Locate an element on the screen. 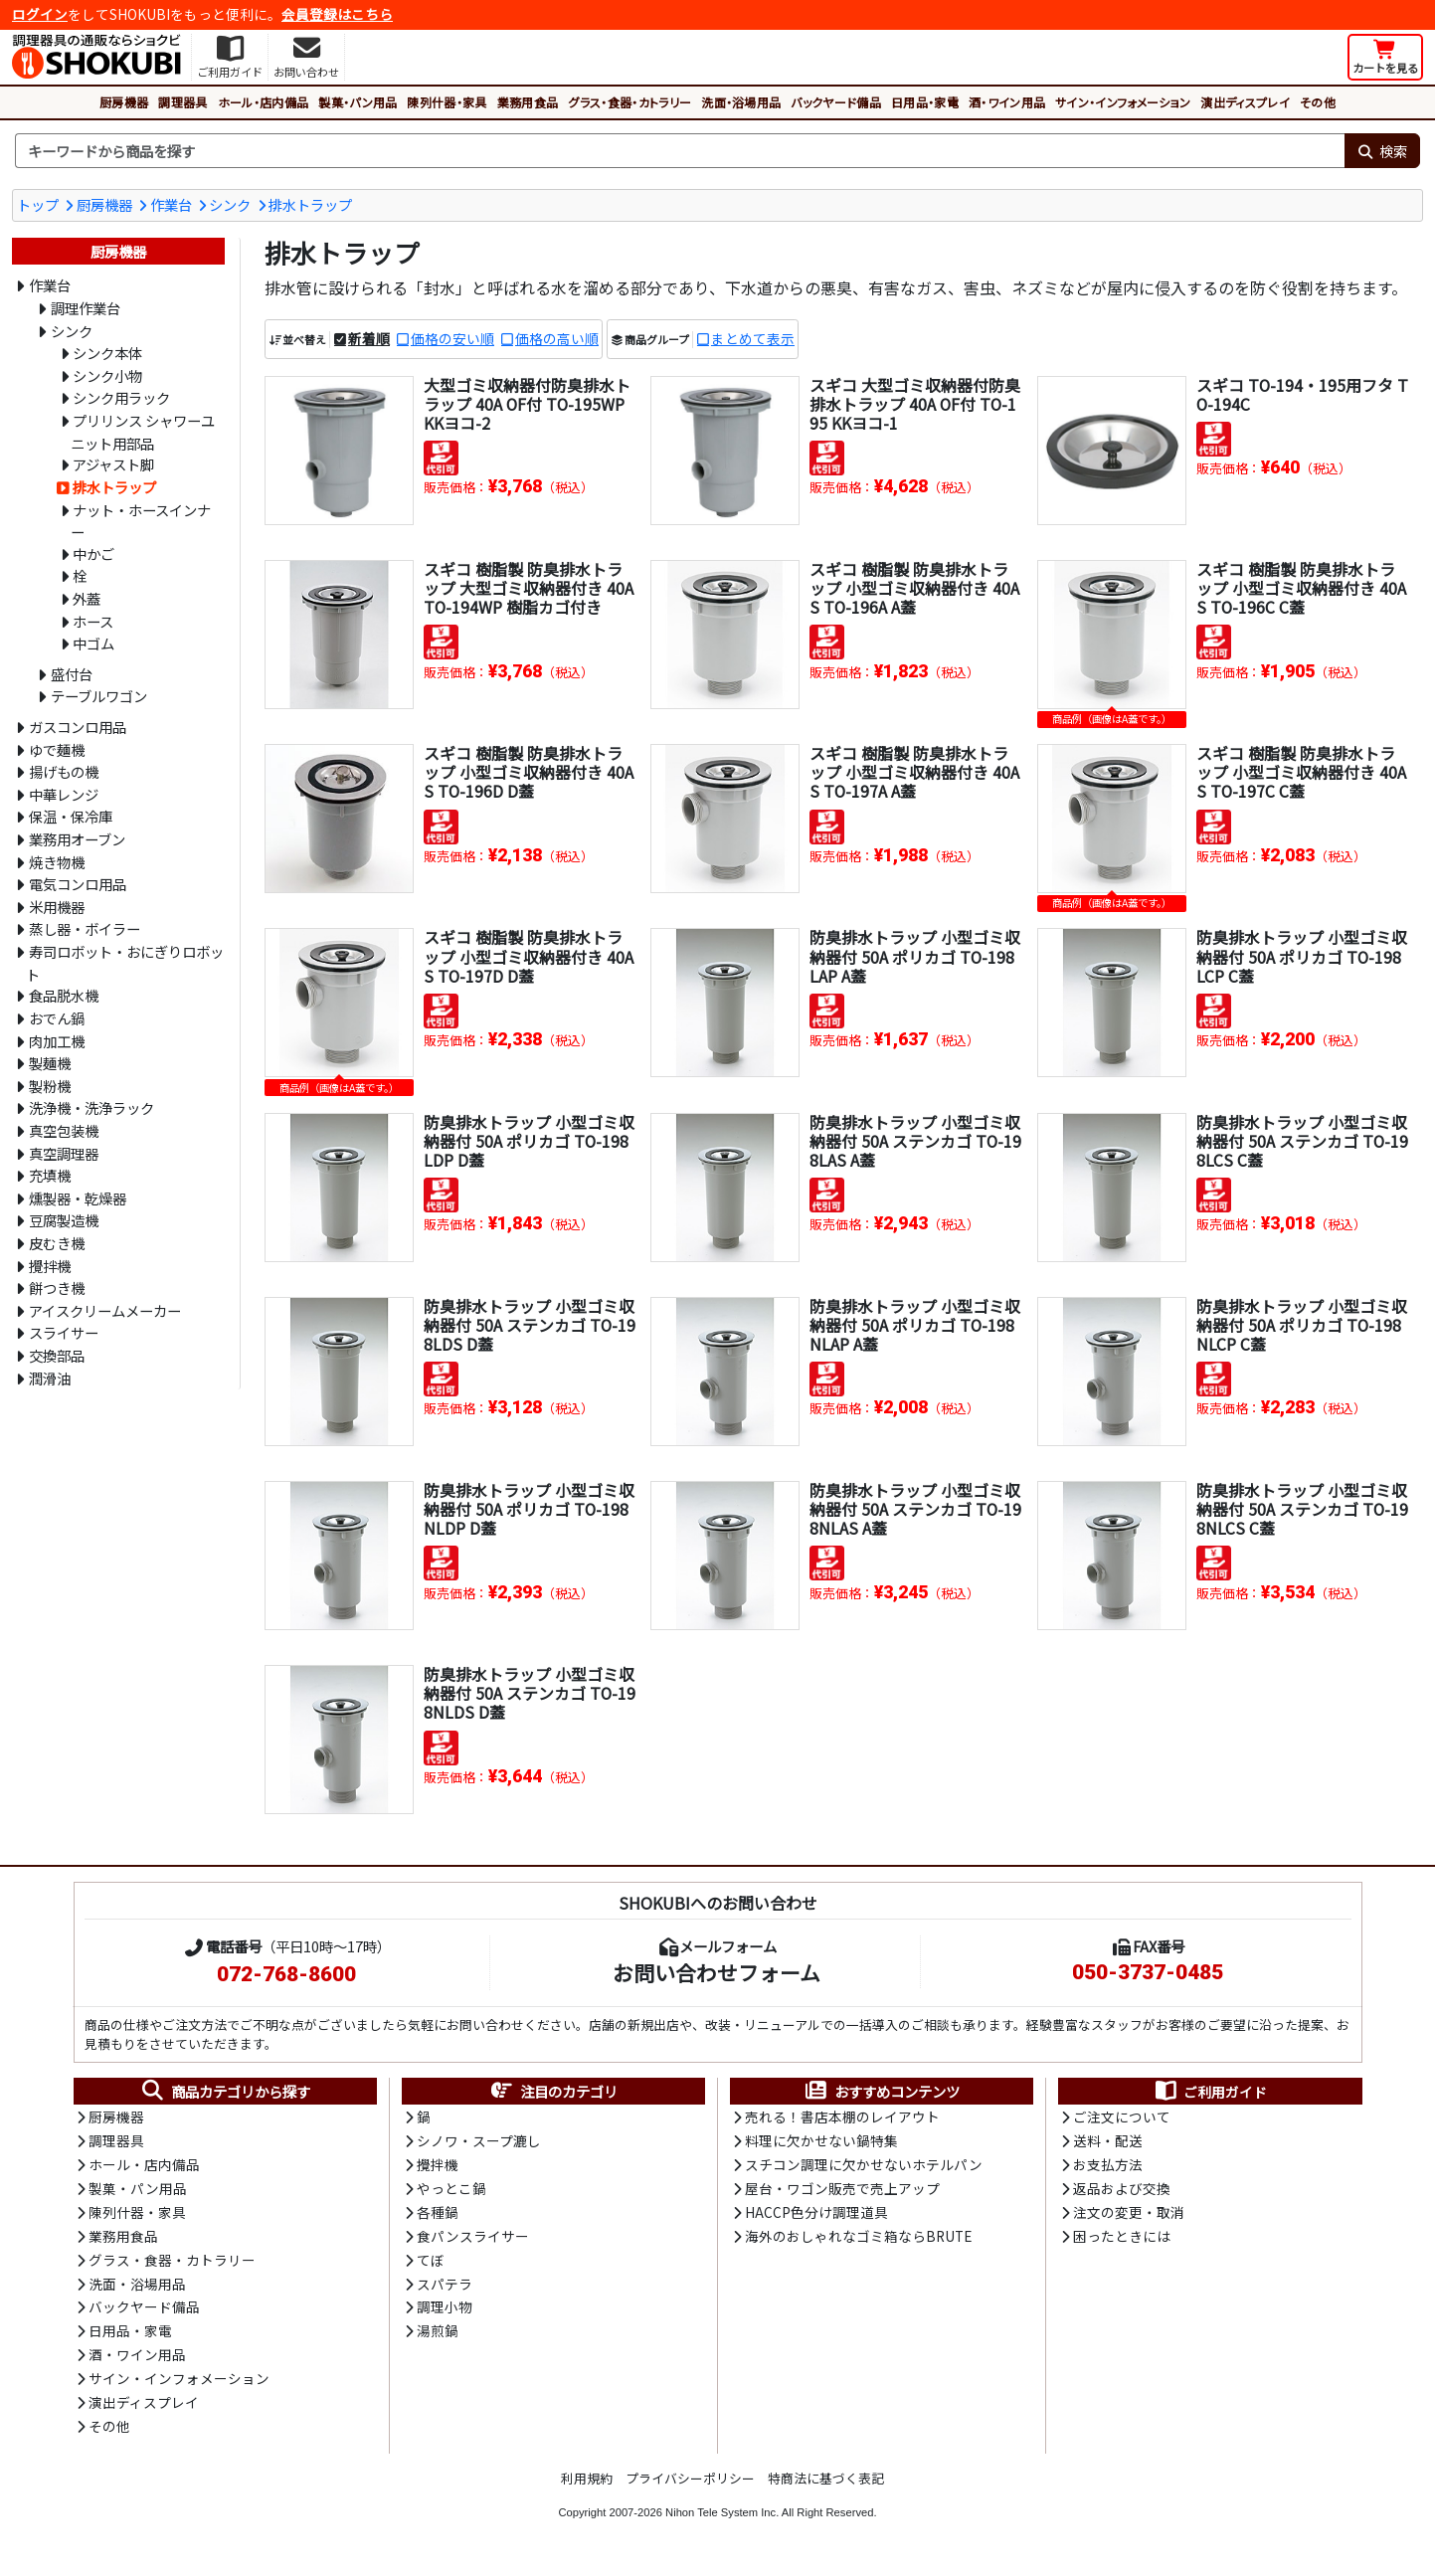 The width and height of the screenshot is (1435, 2576). ホール・店内備品 is located at coordinates (263, 101).